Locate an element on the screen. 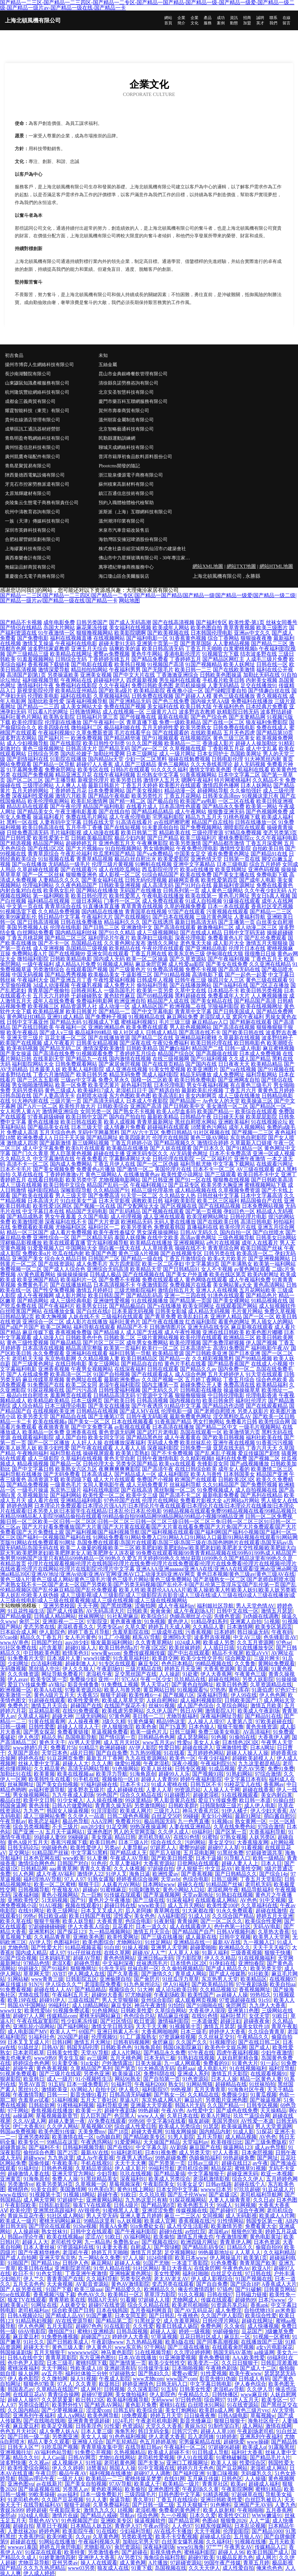 This screenshot has height=2576, width=298. 招商加盟 is located at coordinates (247, 20).